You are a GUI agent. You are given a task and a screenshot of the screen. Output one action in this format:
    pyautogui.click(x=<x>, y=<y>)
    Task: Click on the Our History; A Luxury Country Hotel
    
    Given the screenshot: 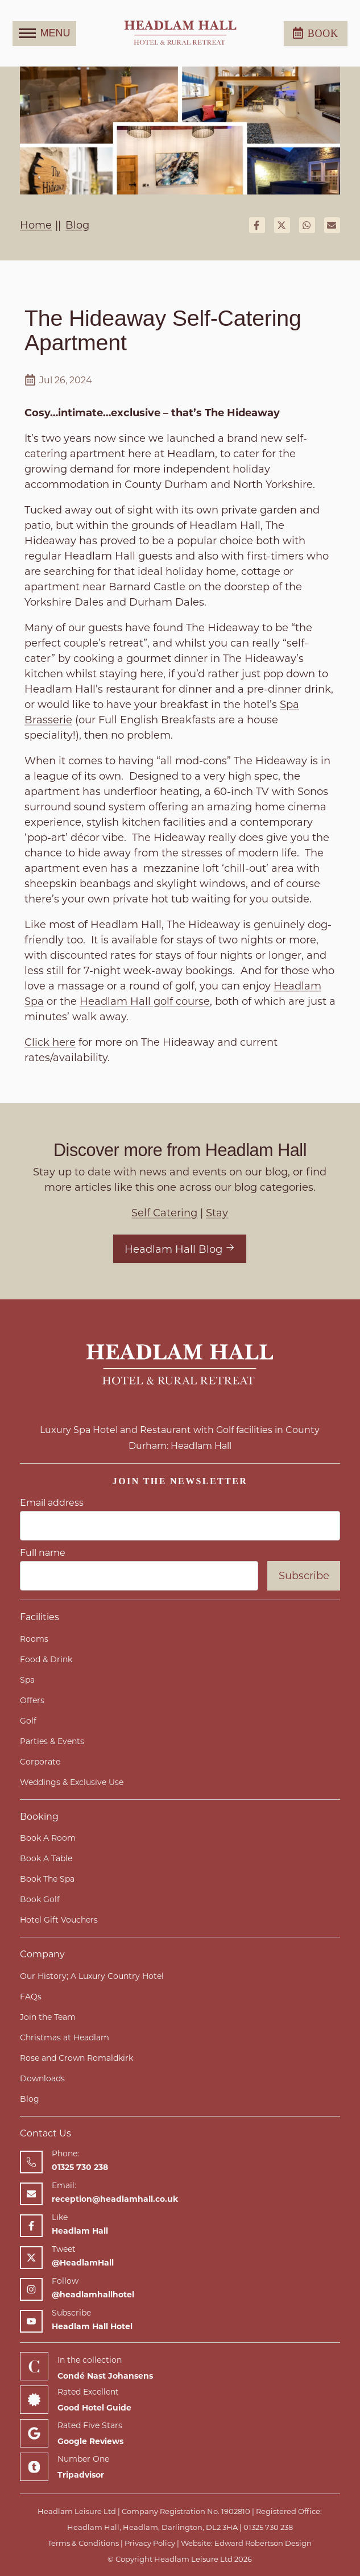 What is the action you would take?
    pyautogui.click(x=92, y=1976)
    